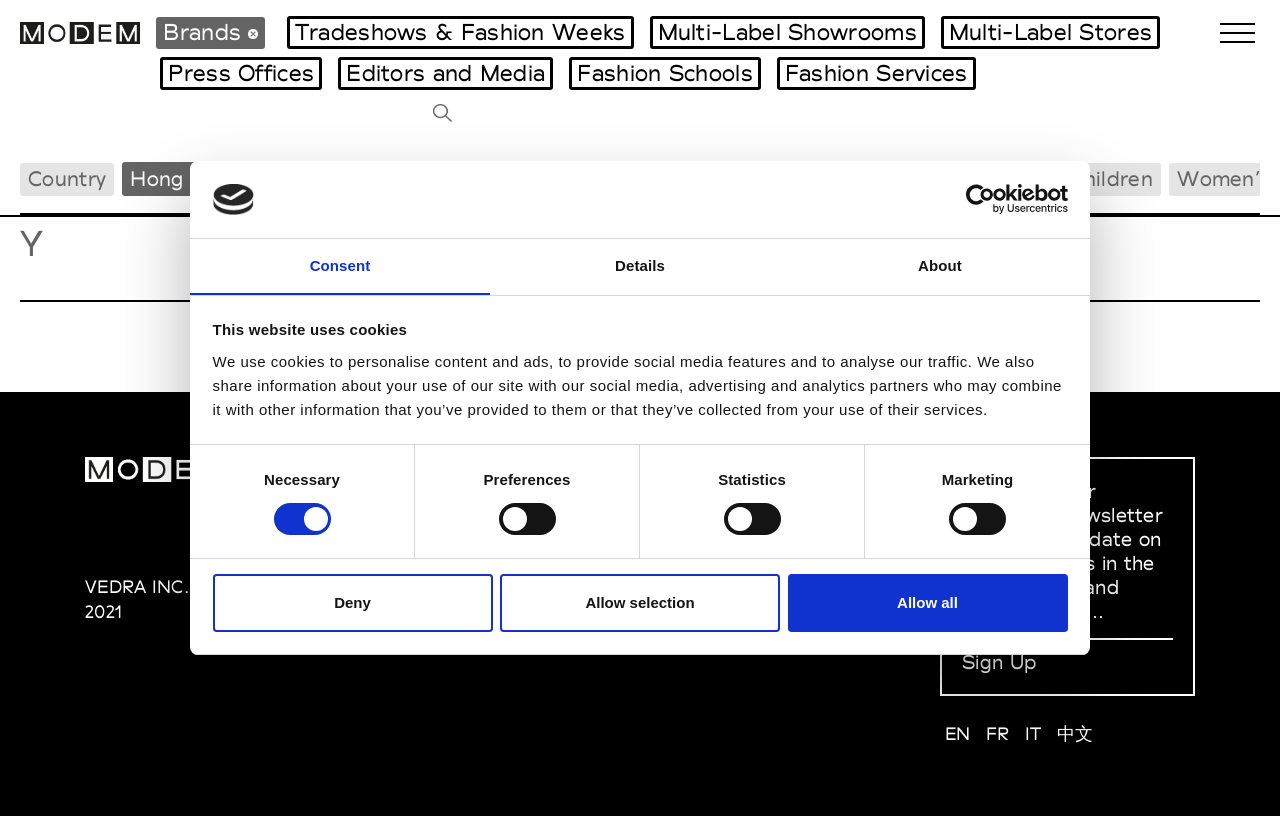  Describe the element at coordinates (958, 733) in the screenshot. I see `EN` at that location.